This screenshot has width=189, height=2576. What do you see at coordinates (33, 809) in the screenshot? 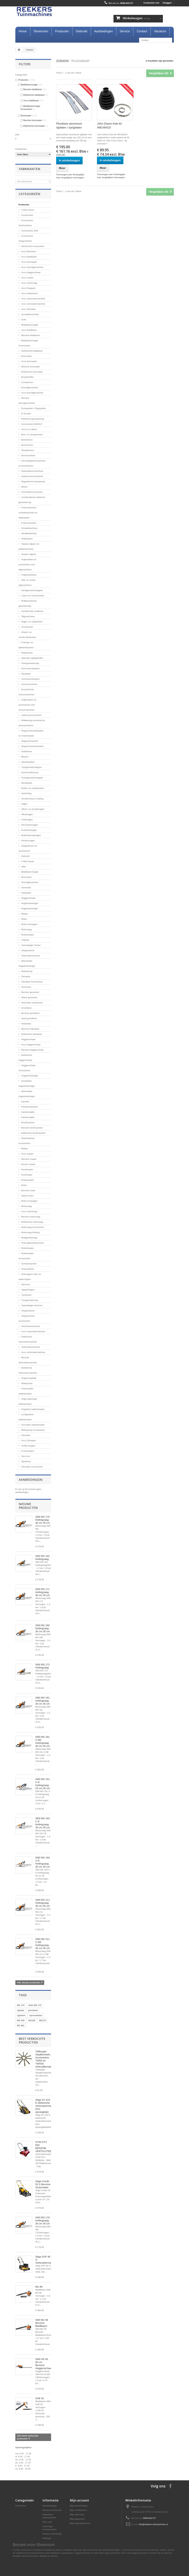
I see `Afkort- en verstekzagen` at bounding box center [33, 809].